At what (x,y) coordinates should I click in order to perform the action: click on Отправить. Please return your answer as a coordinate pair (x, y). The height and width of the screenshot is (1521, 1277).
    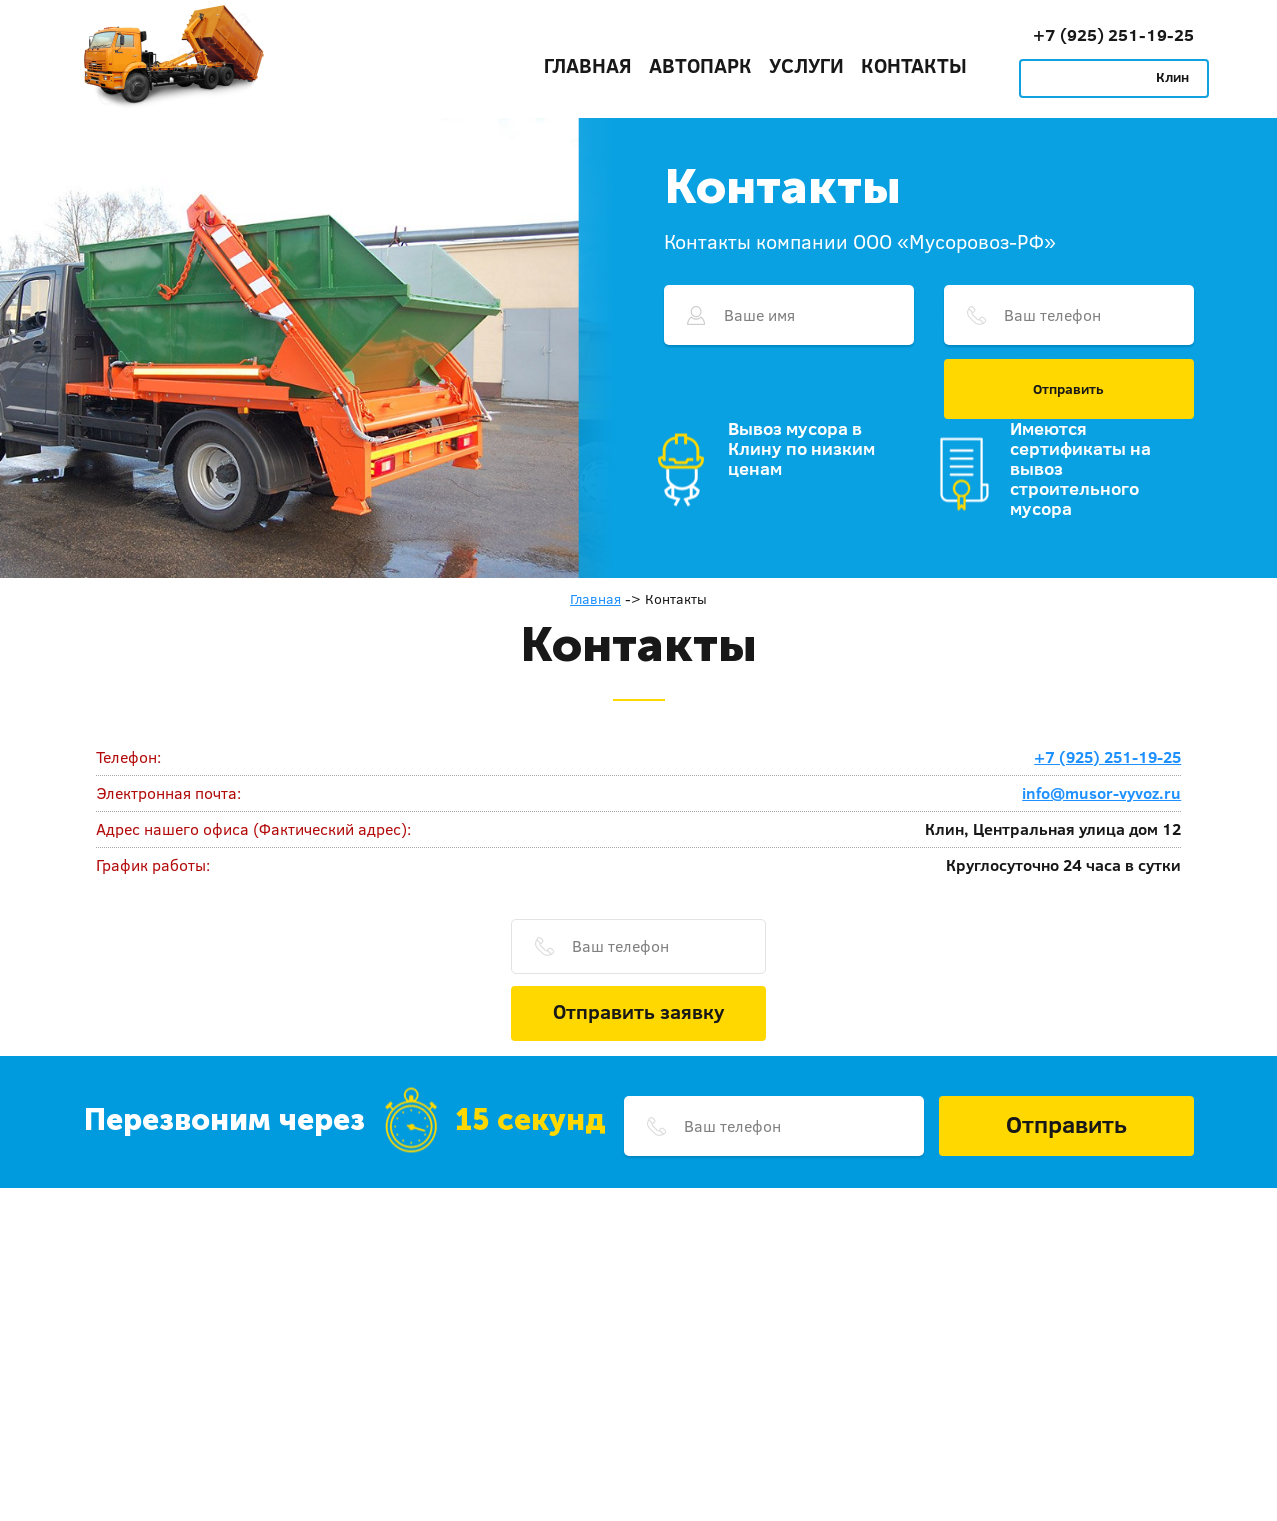
    Looking at the image, I should click on (1068, 389).